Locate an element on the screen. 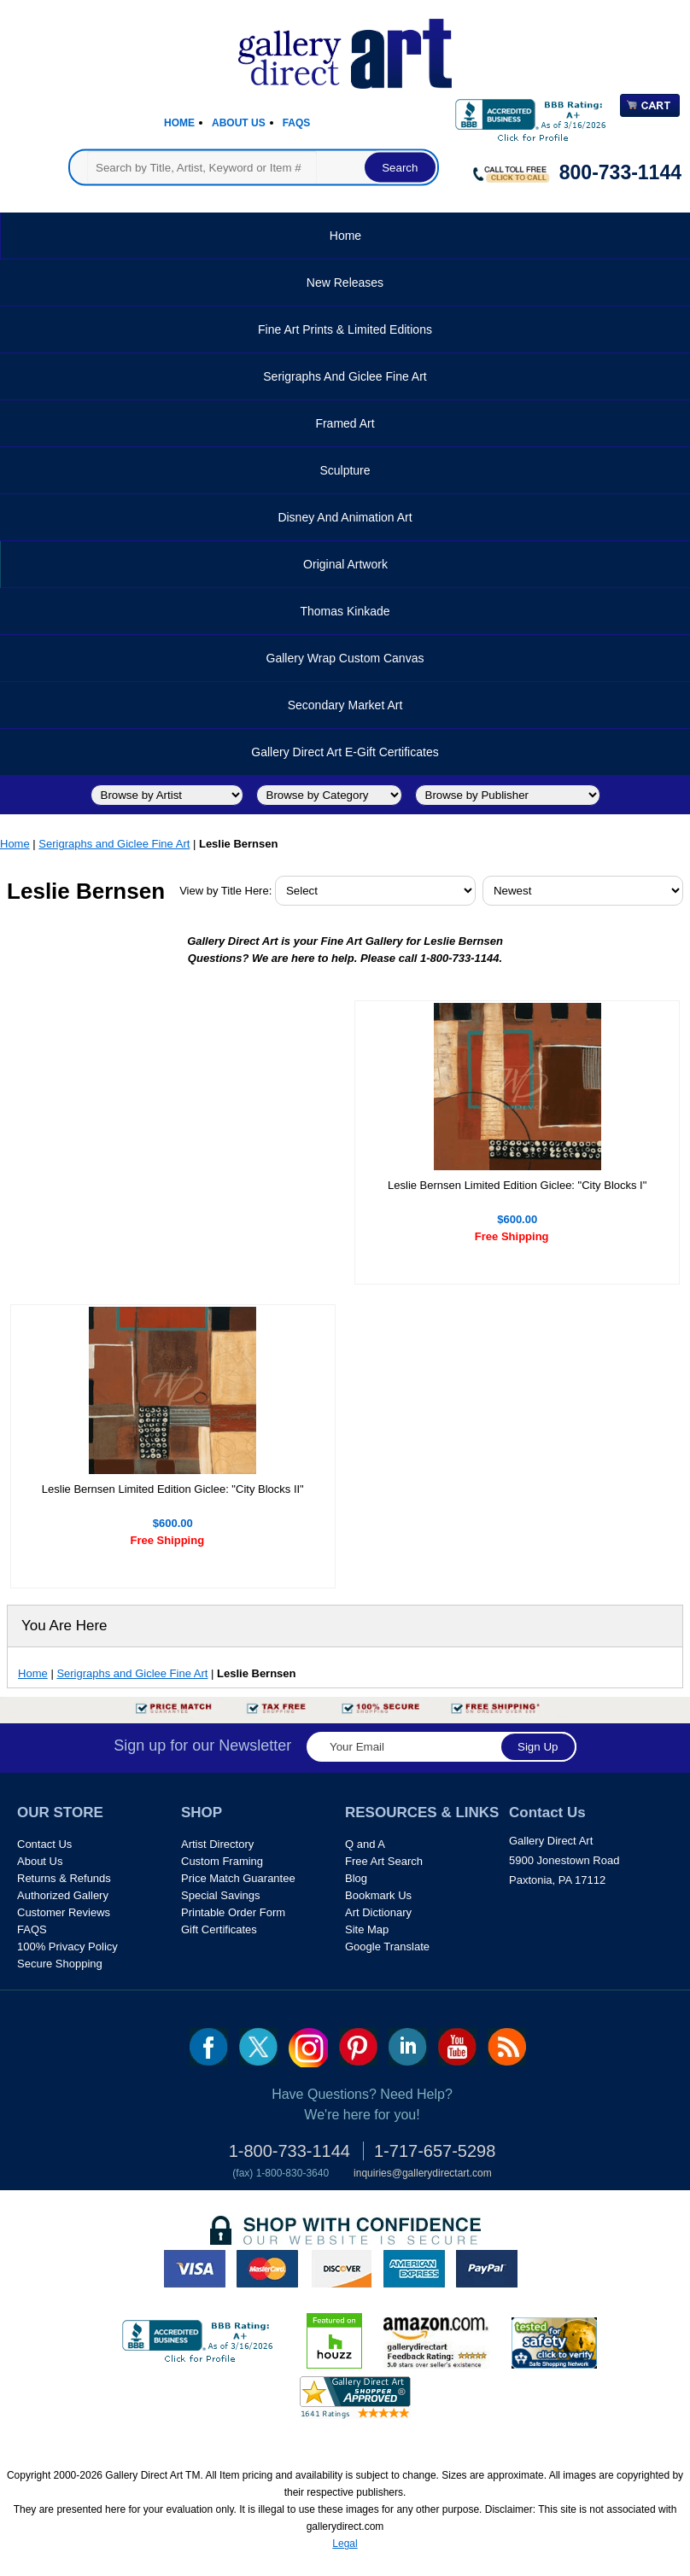  Original Artwork is located at coordinates (345, 564).